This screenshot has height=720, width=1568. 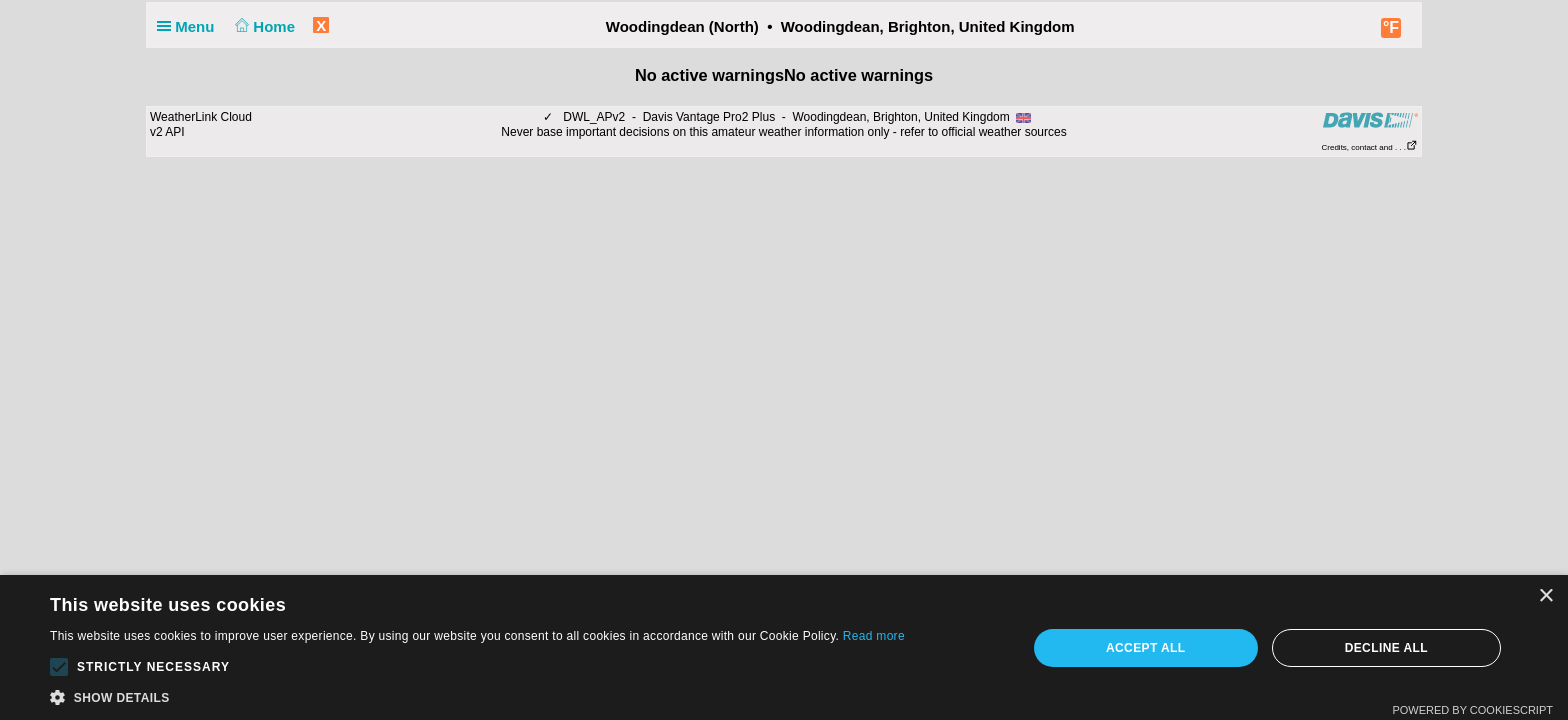 What do you see at coordinates (874, 636) in the screenshot?
I see `Read more [Read more, opens a new window]` at bounding box center [874, 636].